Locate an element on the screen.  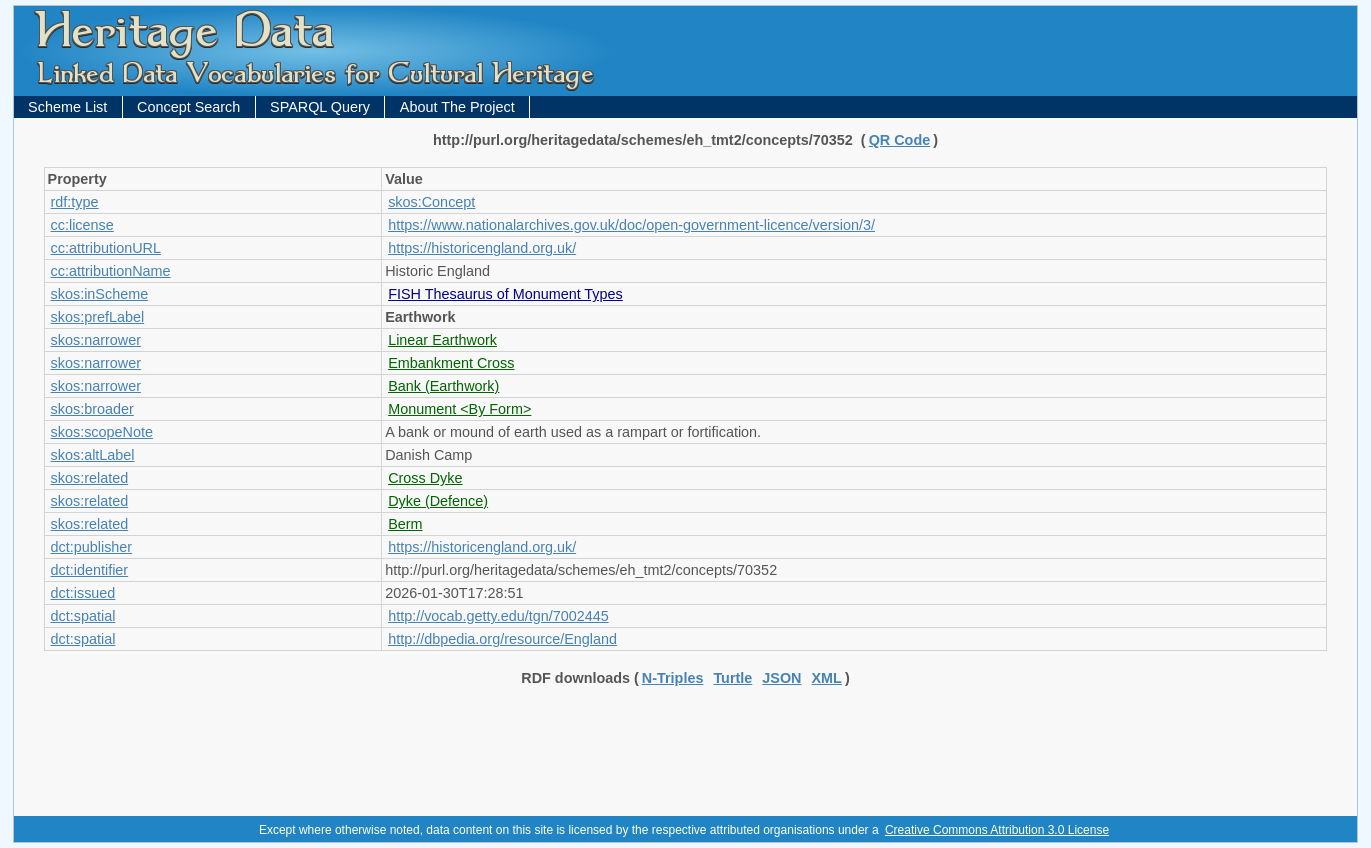
dct:issued is located at coordinates (83, 593).